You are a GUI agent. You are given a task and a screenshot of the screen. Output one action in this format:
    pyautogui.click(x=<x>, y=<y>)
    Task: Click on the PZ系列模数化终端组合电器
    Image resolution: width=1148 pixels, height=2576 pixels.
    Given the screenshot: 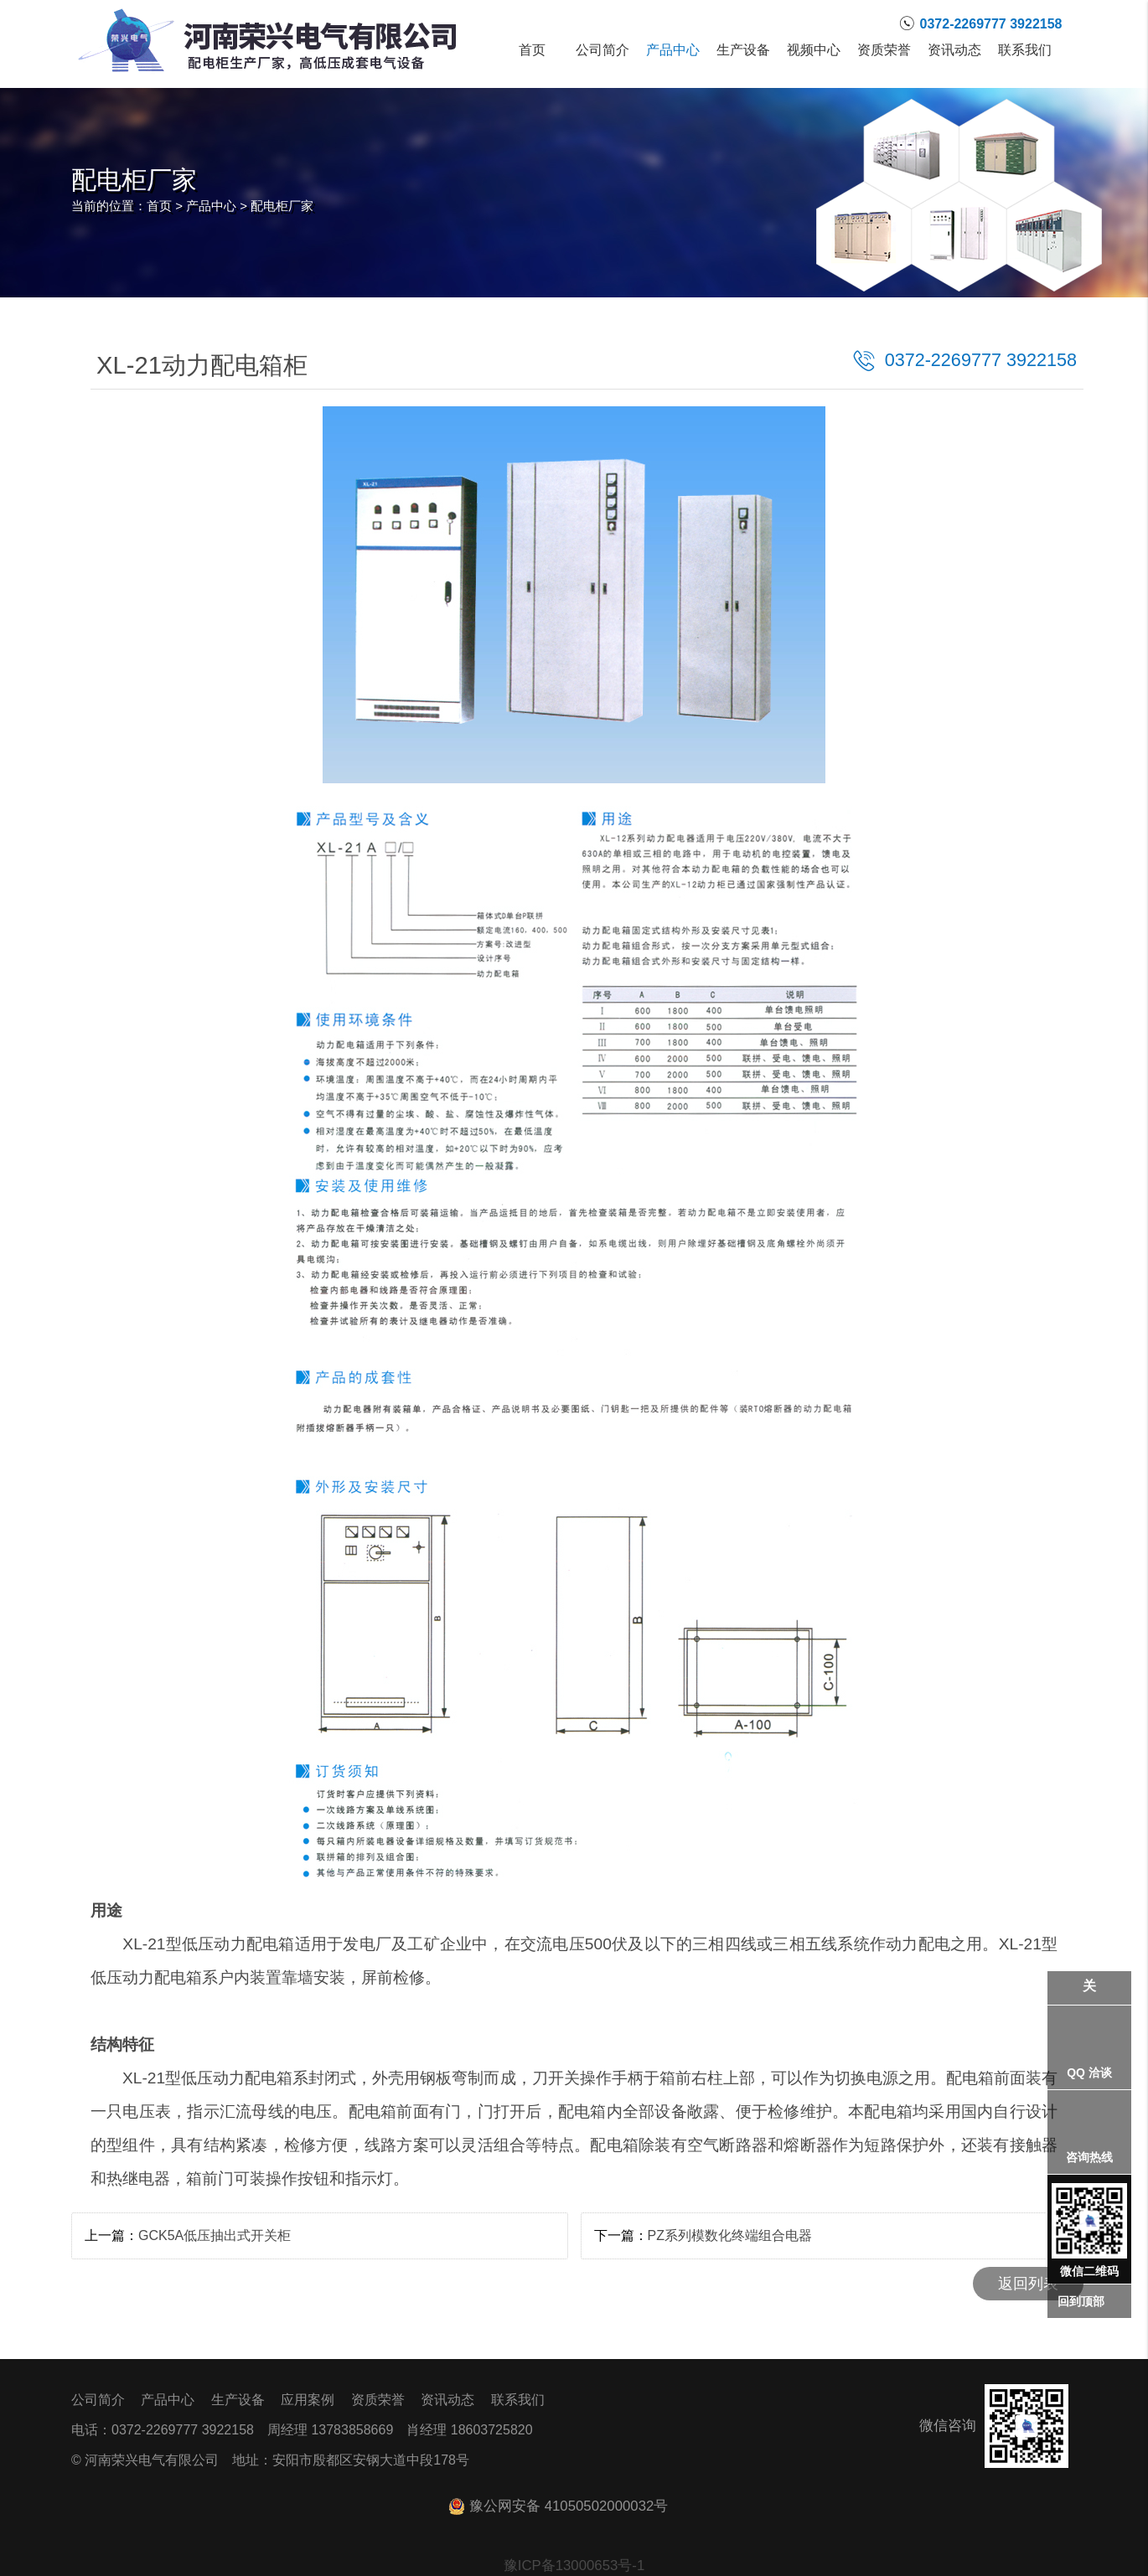 What is the action you would take?
    pyautogui.click(x=730, y=2235)
    